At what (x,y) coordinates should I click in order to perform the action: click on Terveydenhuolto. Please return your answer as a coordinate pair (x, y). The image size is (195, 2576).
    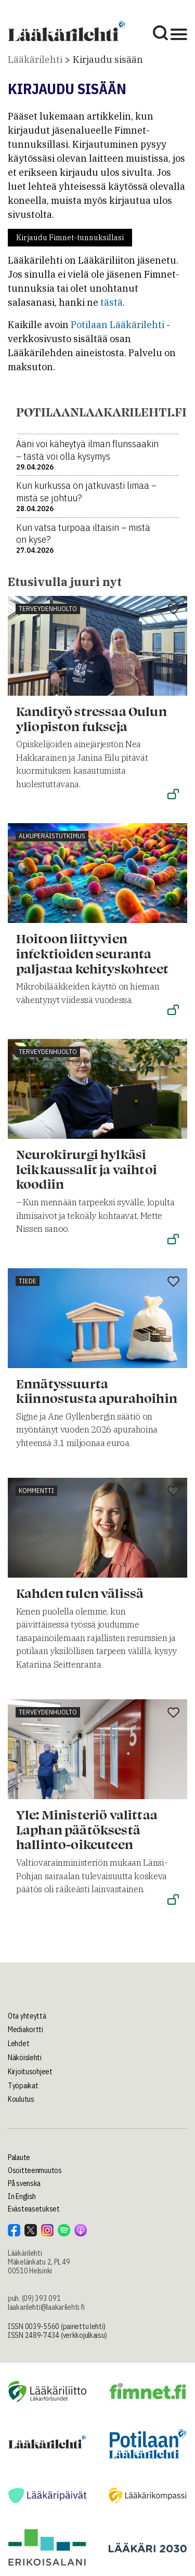
    Looking at the image, I should click on (48, 608).